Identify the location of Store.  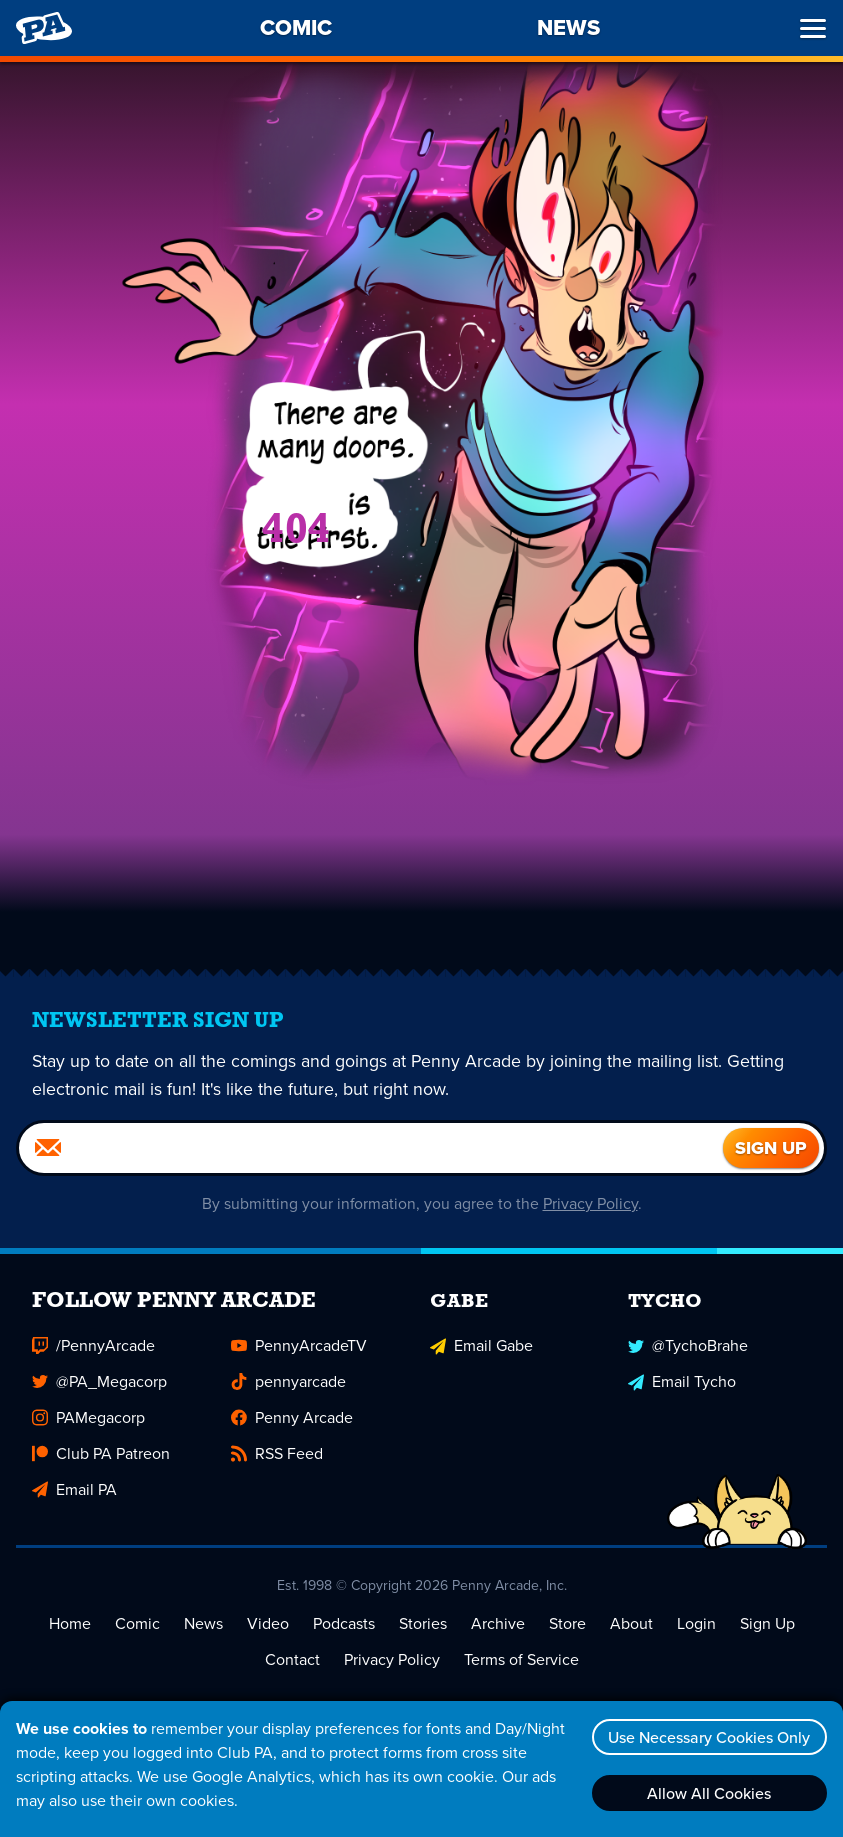
(567, 1623).